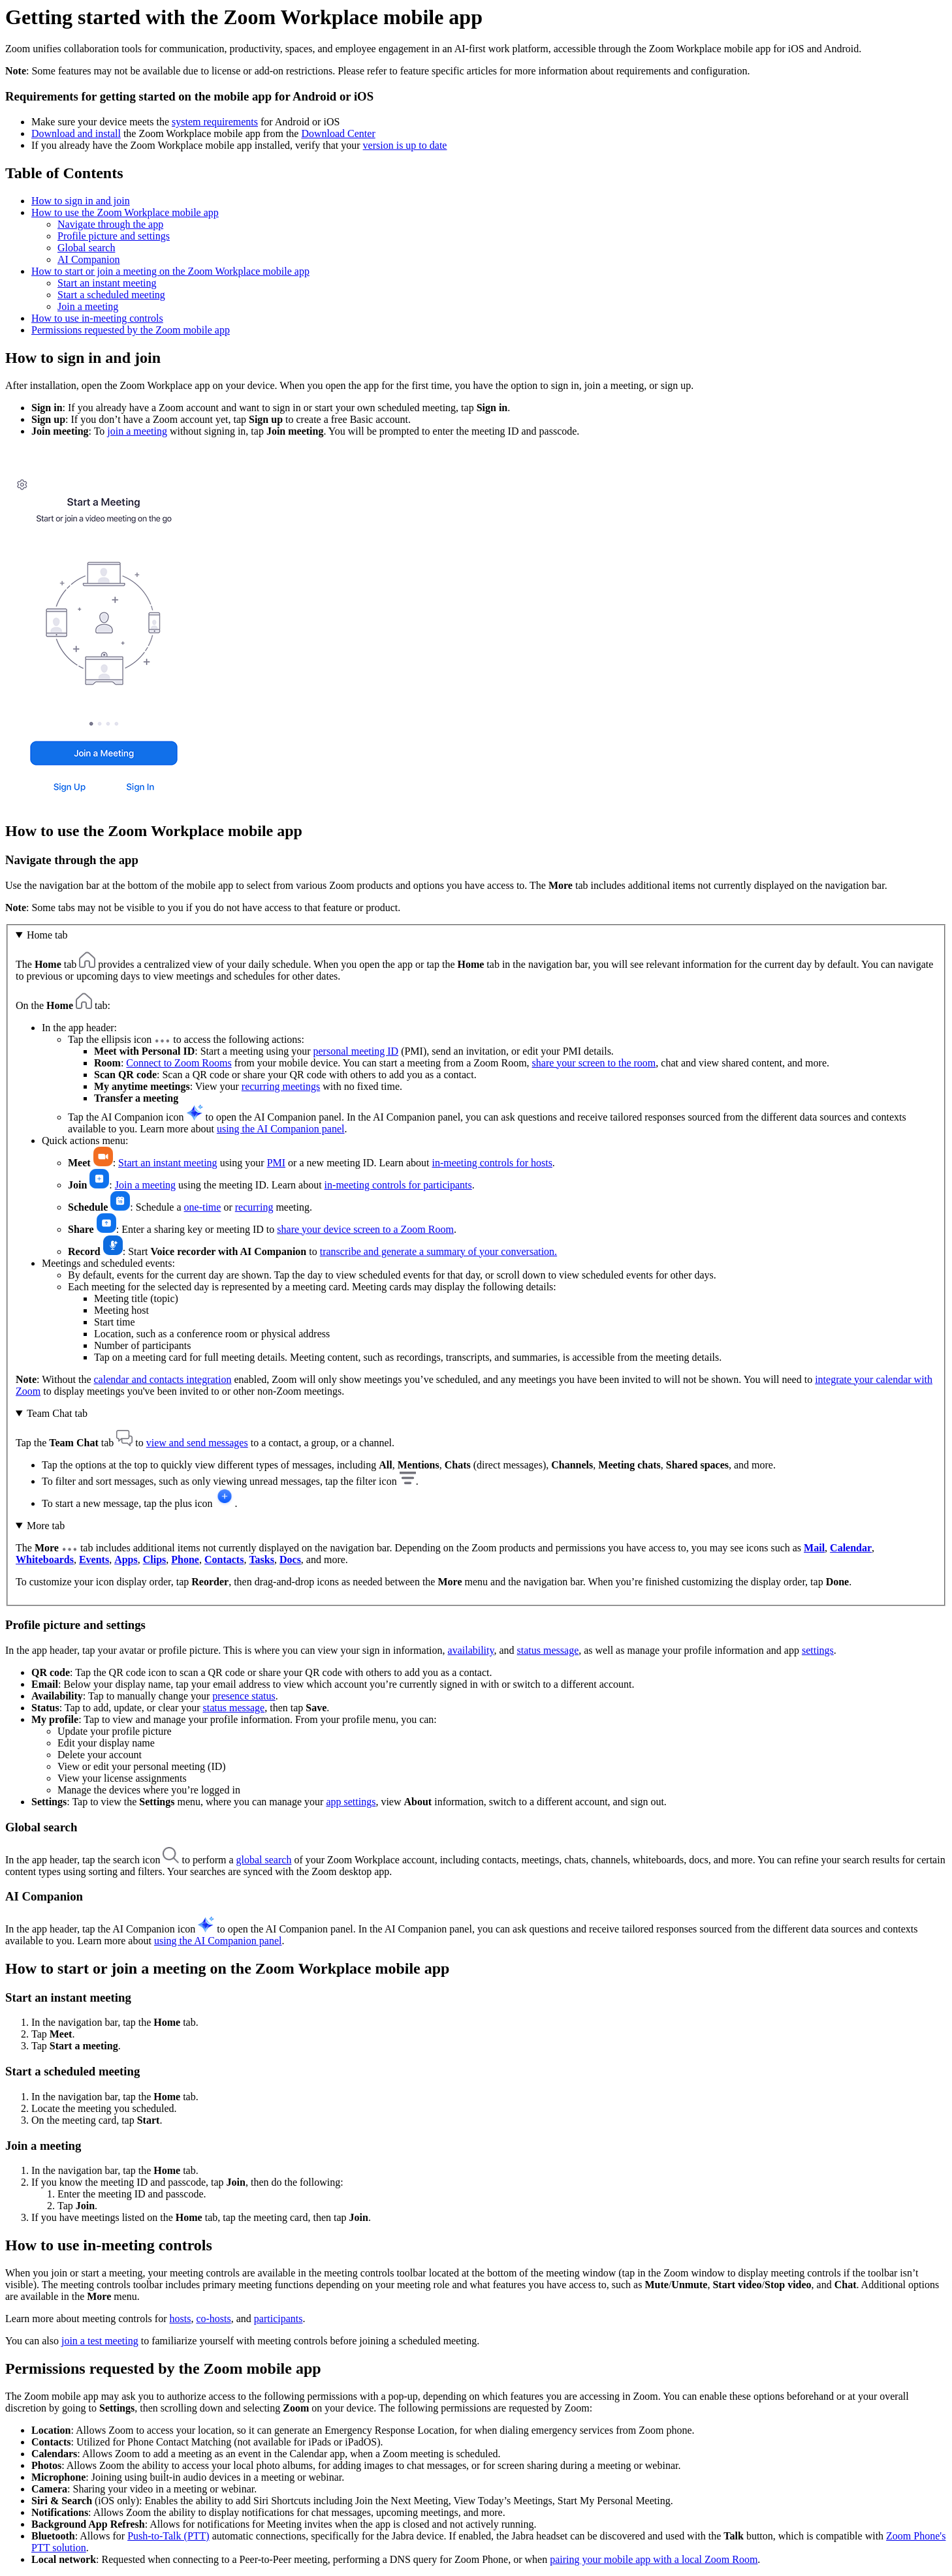  I want to click on participants, so click(278, 2318).